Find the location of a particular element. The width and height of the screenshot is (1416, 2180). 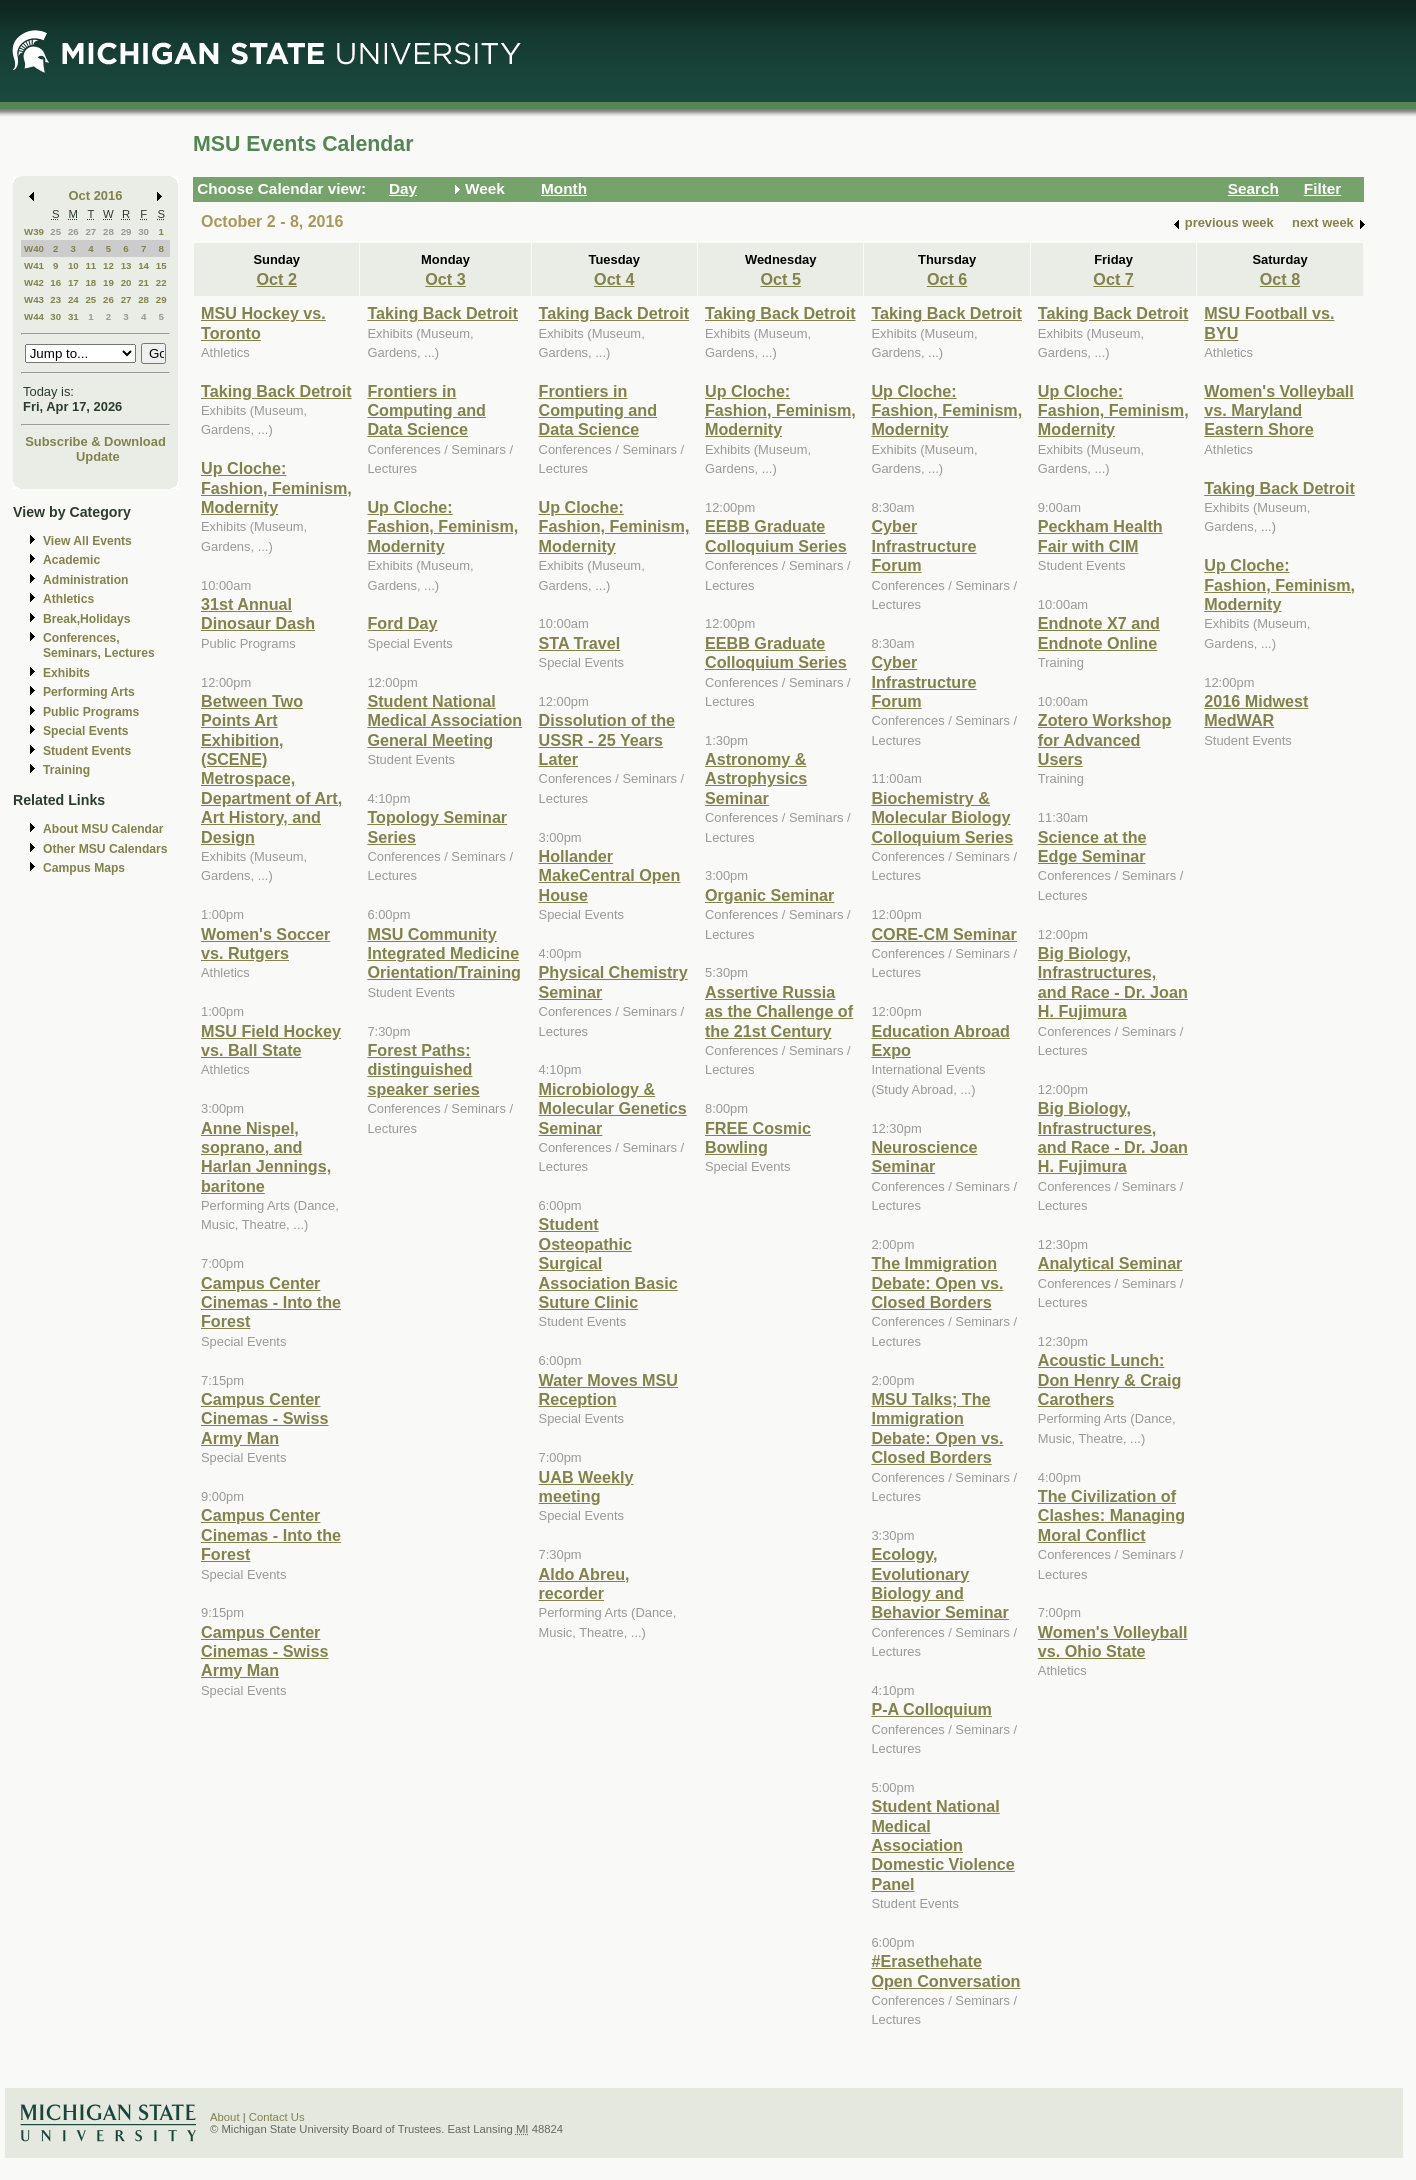

Biochemistry & Molecular Biology Colloquium Series is located at coordinates (942, 817).